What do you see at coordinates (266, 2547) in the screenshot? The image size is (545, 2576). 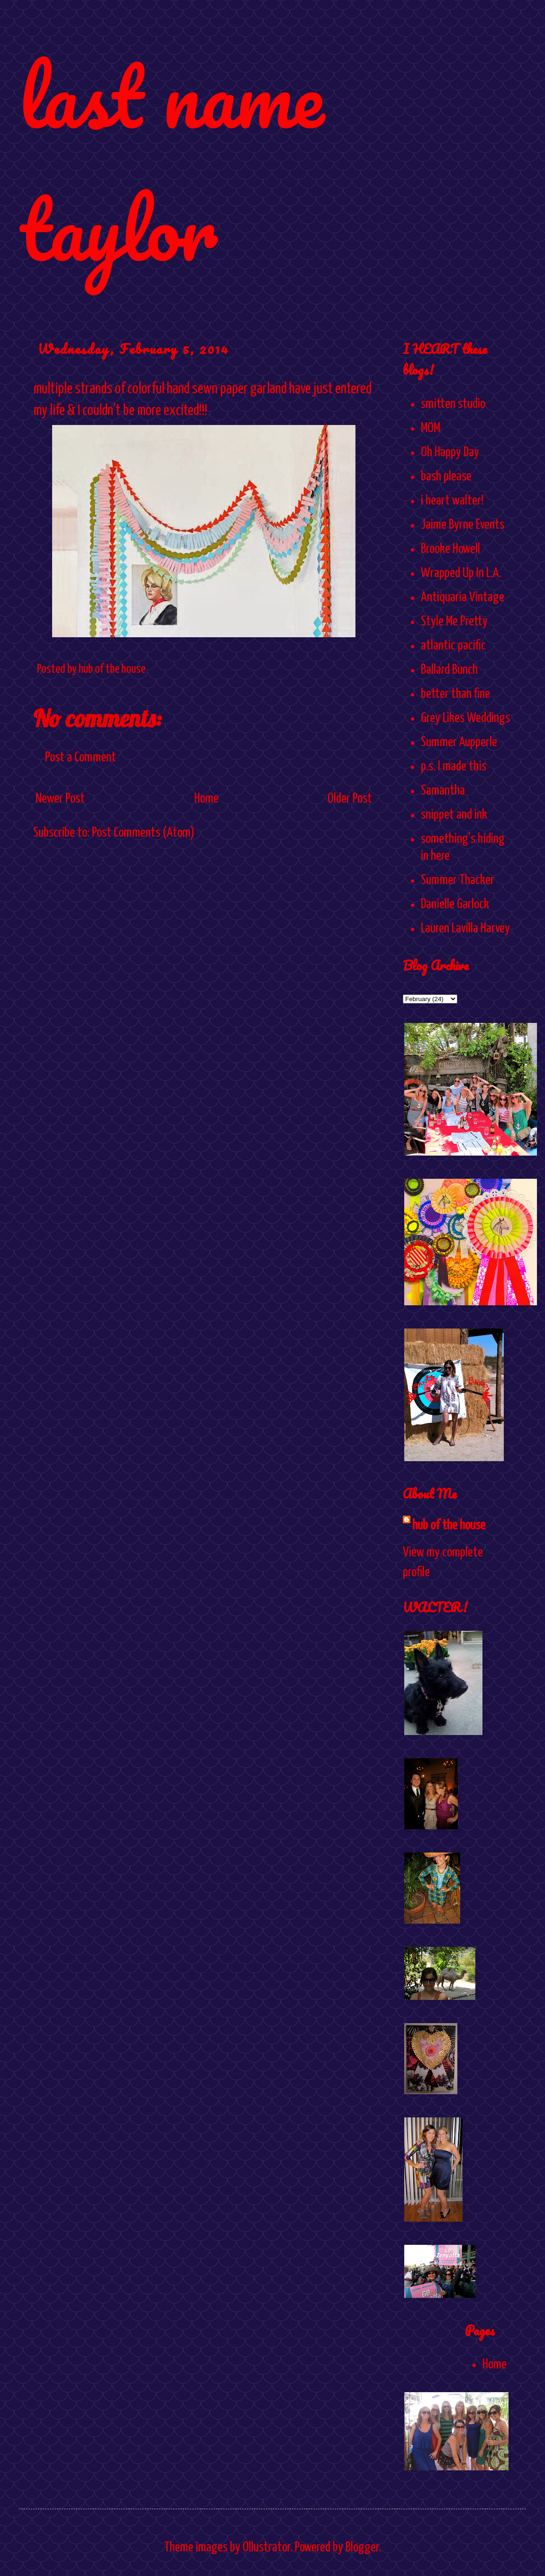 I see `Ollustrator` at bounding box center [266, 2547].